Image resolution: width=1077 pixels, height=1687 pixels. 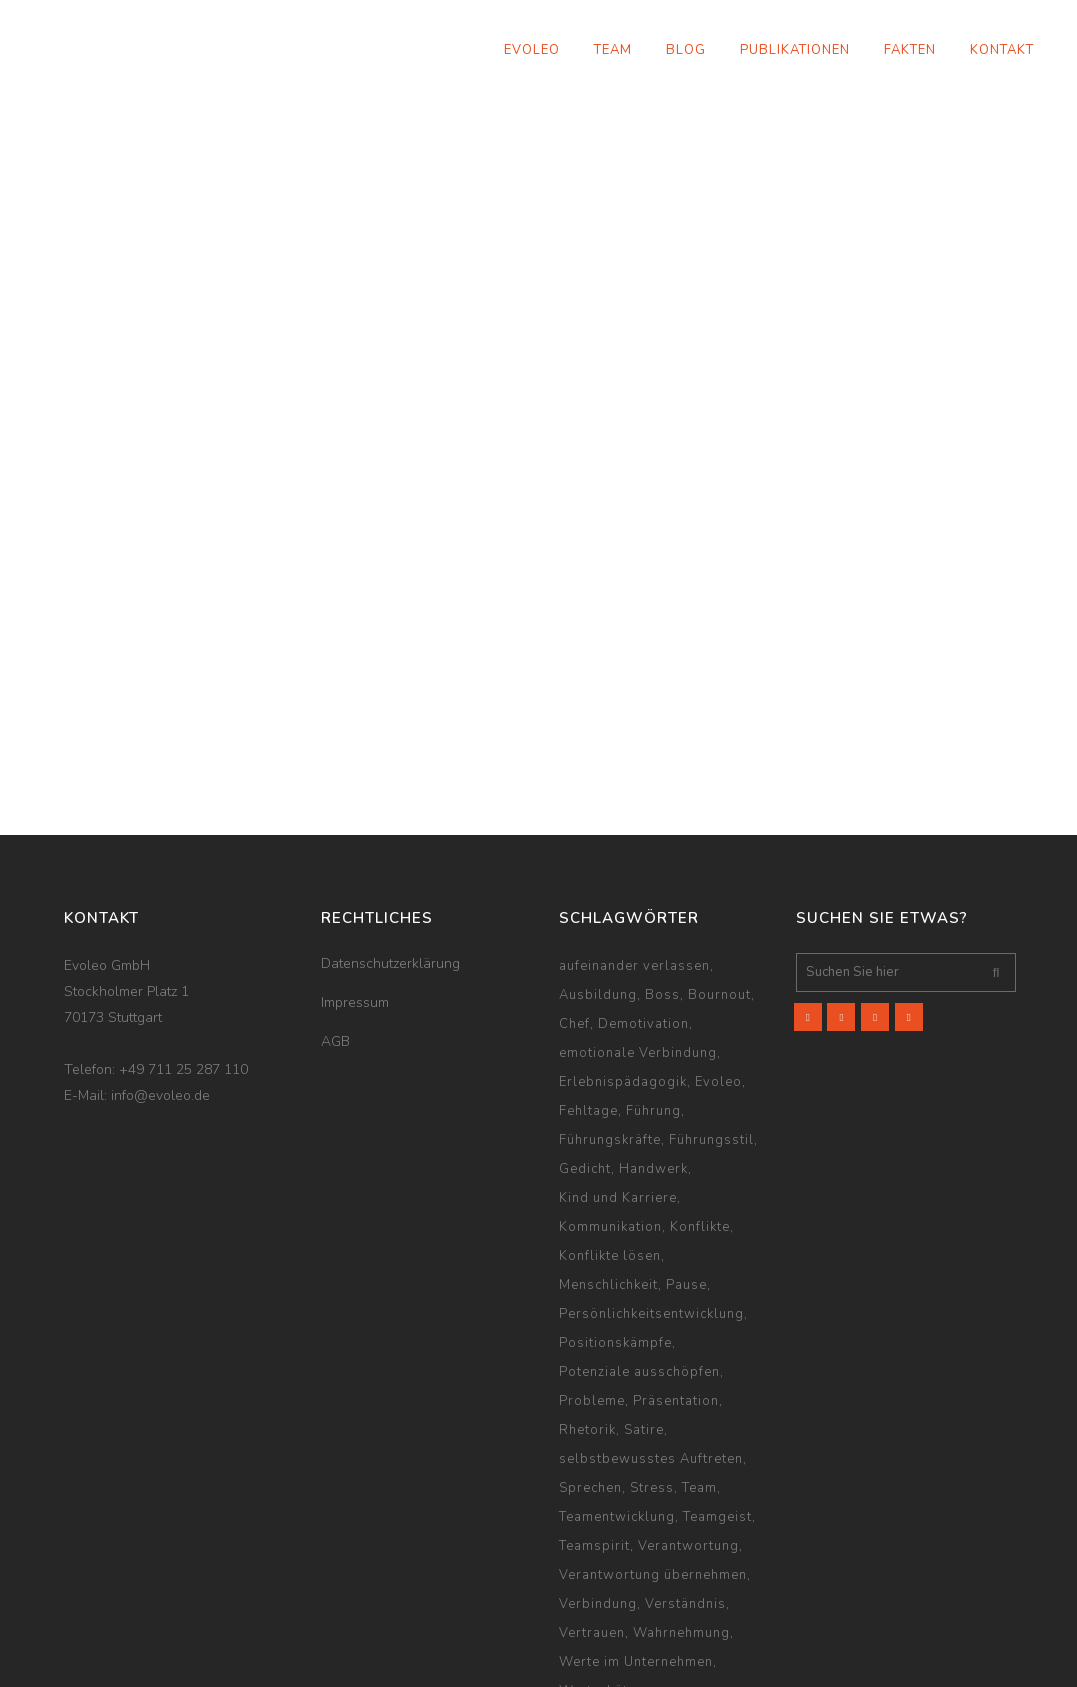 I want to click on Impressum, so click(x=355, y=877).